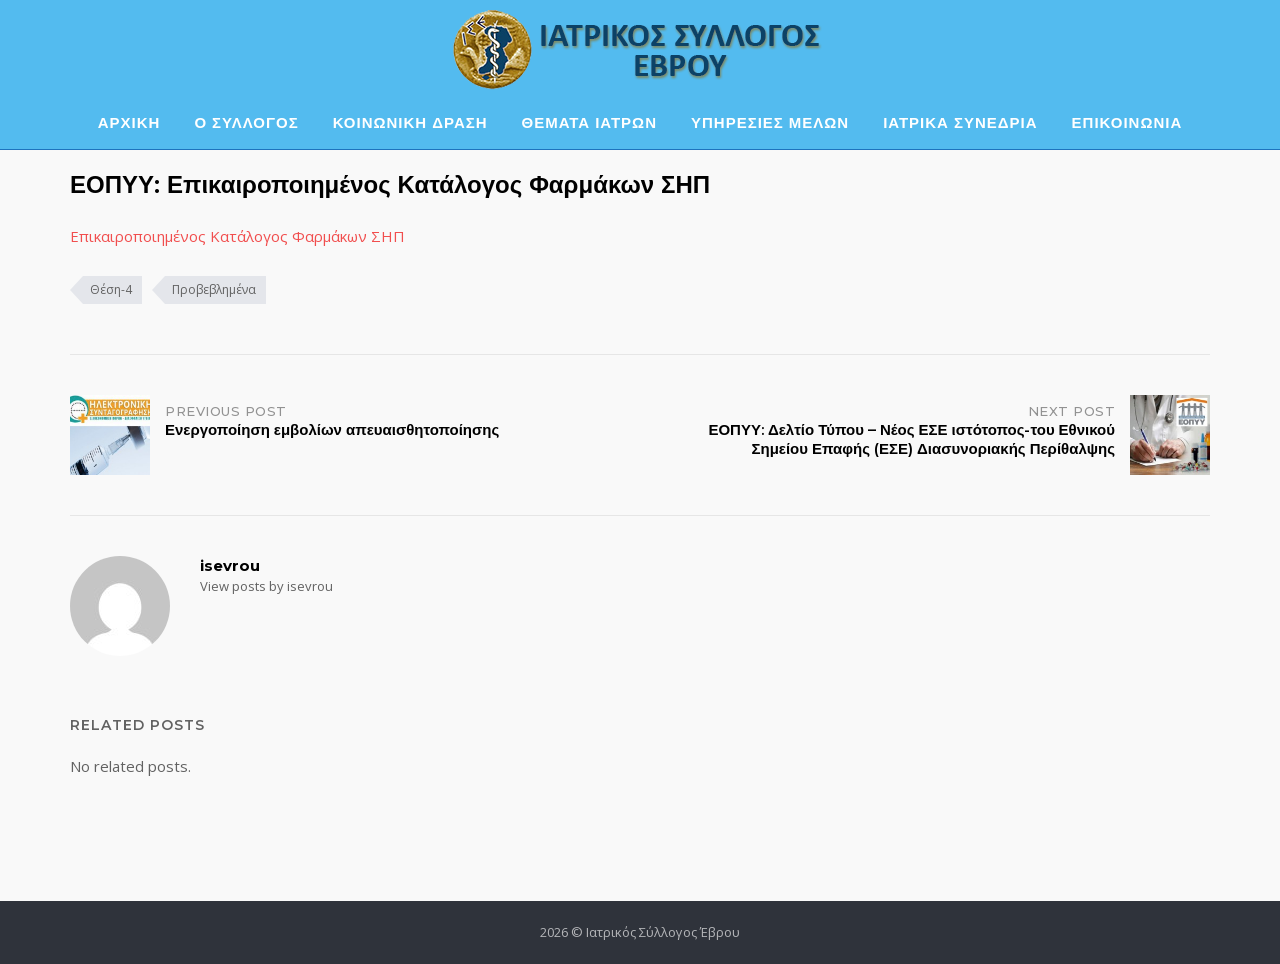 This screenshot has height=964, width=1280. What do you see at coordinates (237, 236) in the screenshot?
I see `Επικαιροποιημένος Κατάλογος Φαρμάκων ΣΗΠ` at bounding box center [237, 236].